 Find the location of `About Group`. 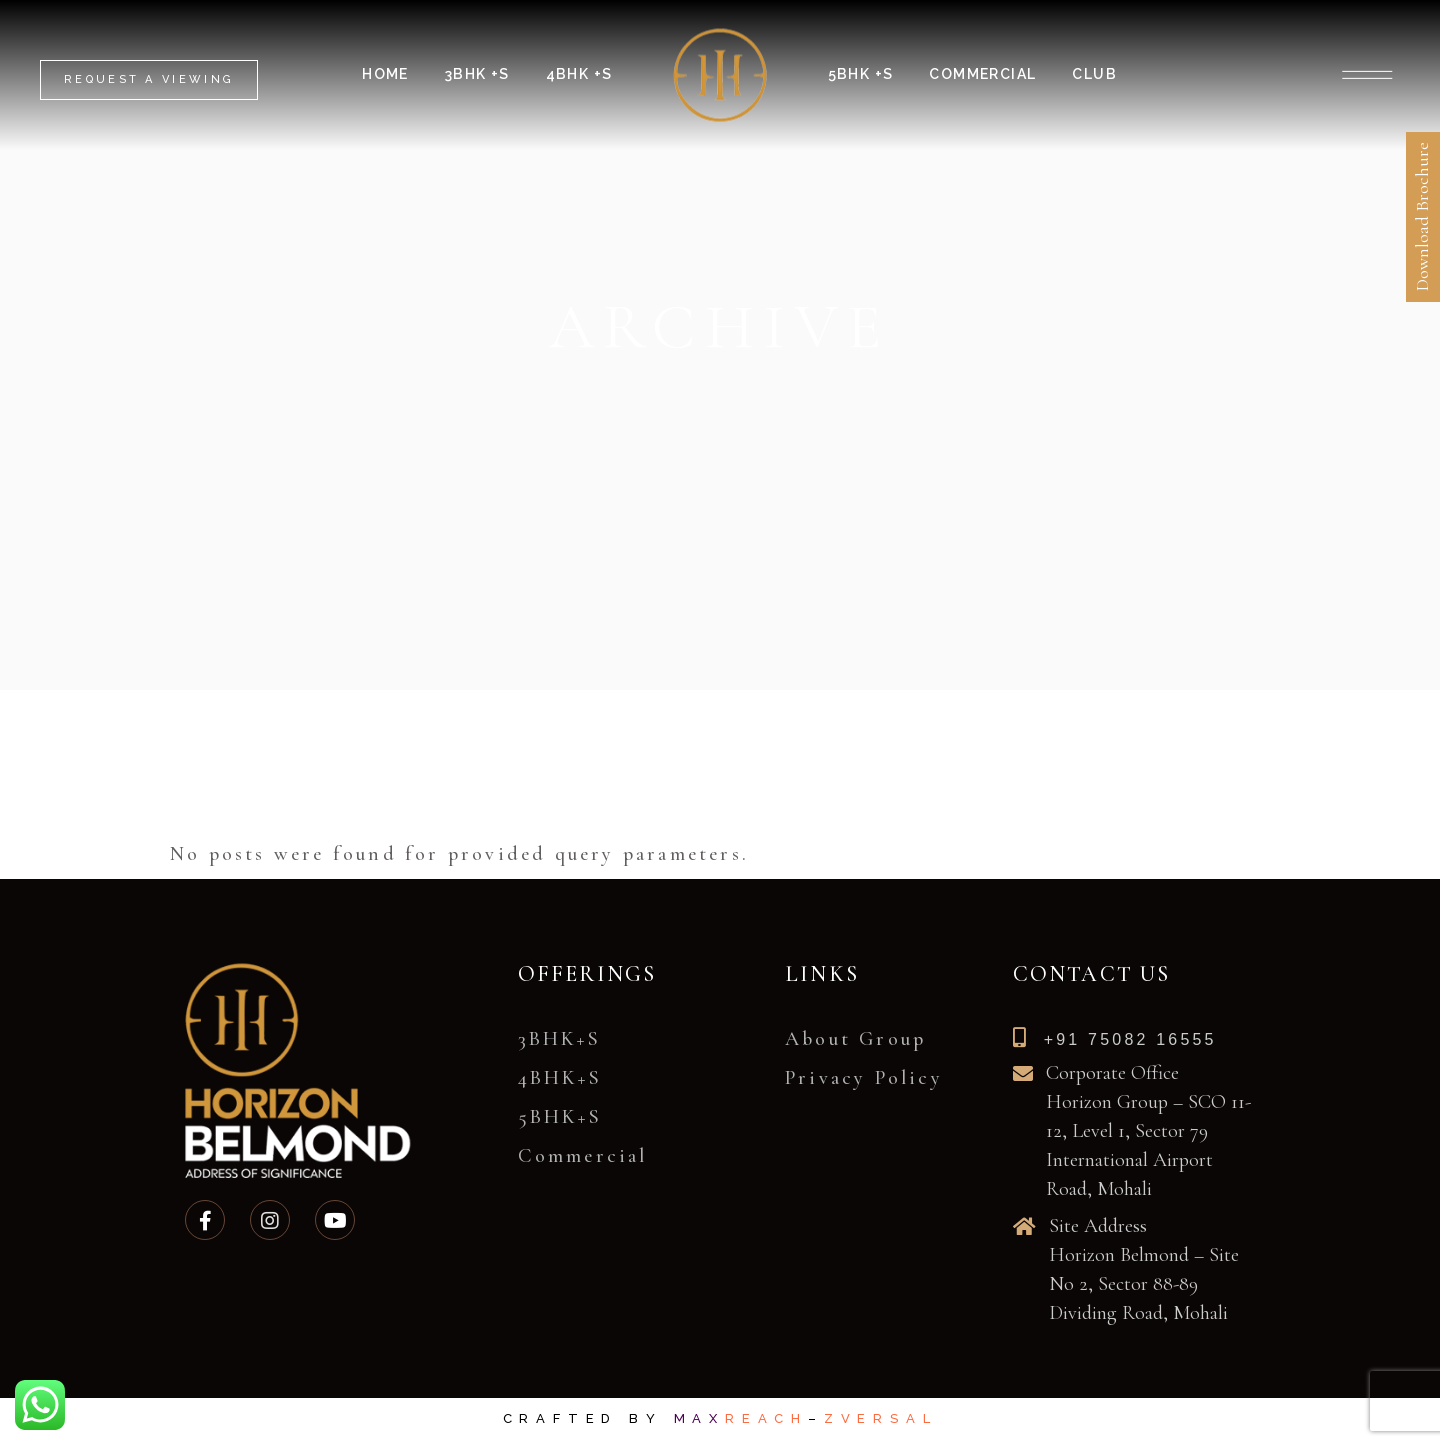

About Group is located at coordinates (855, 1039).